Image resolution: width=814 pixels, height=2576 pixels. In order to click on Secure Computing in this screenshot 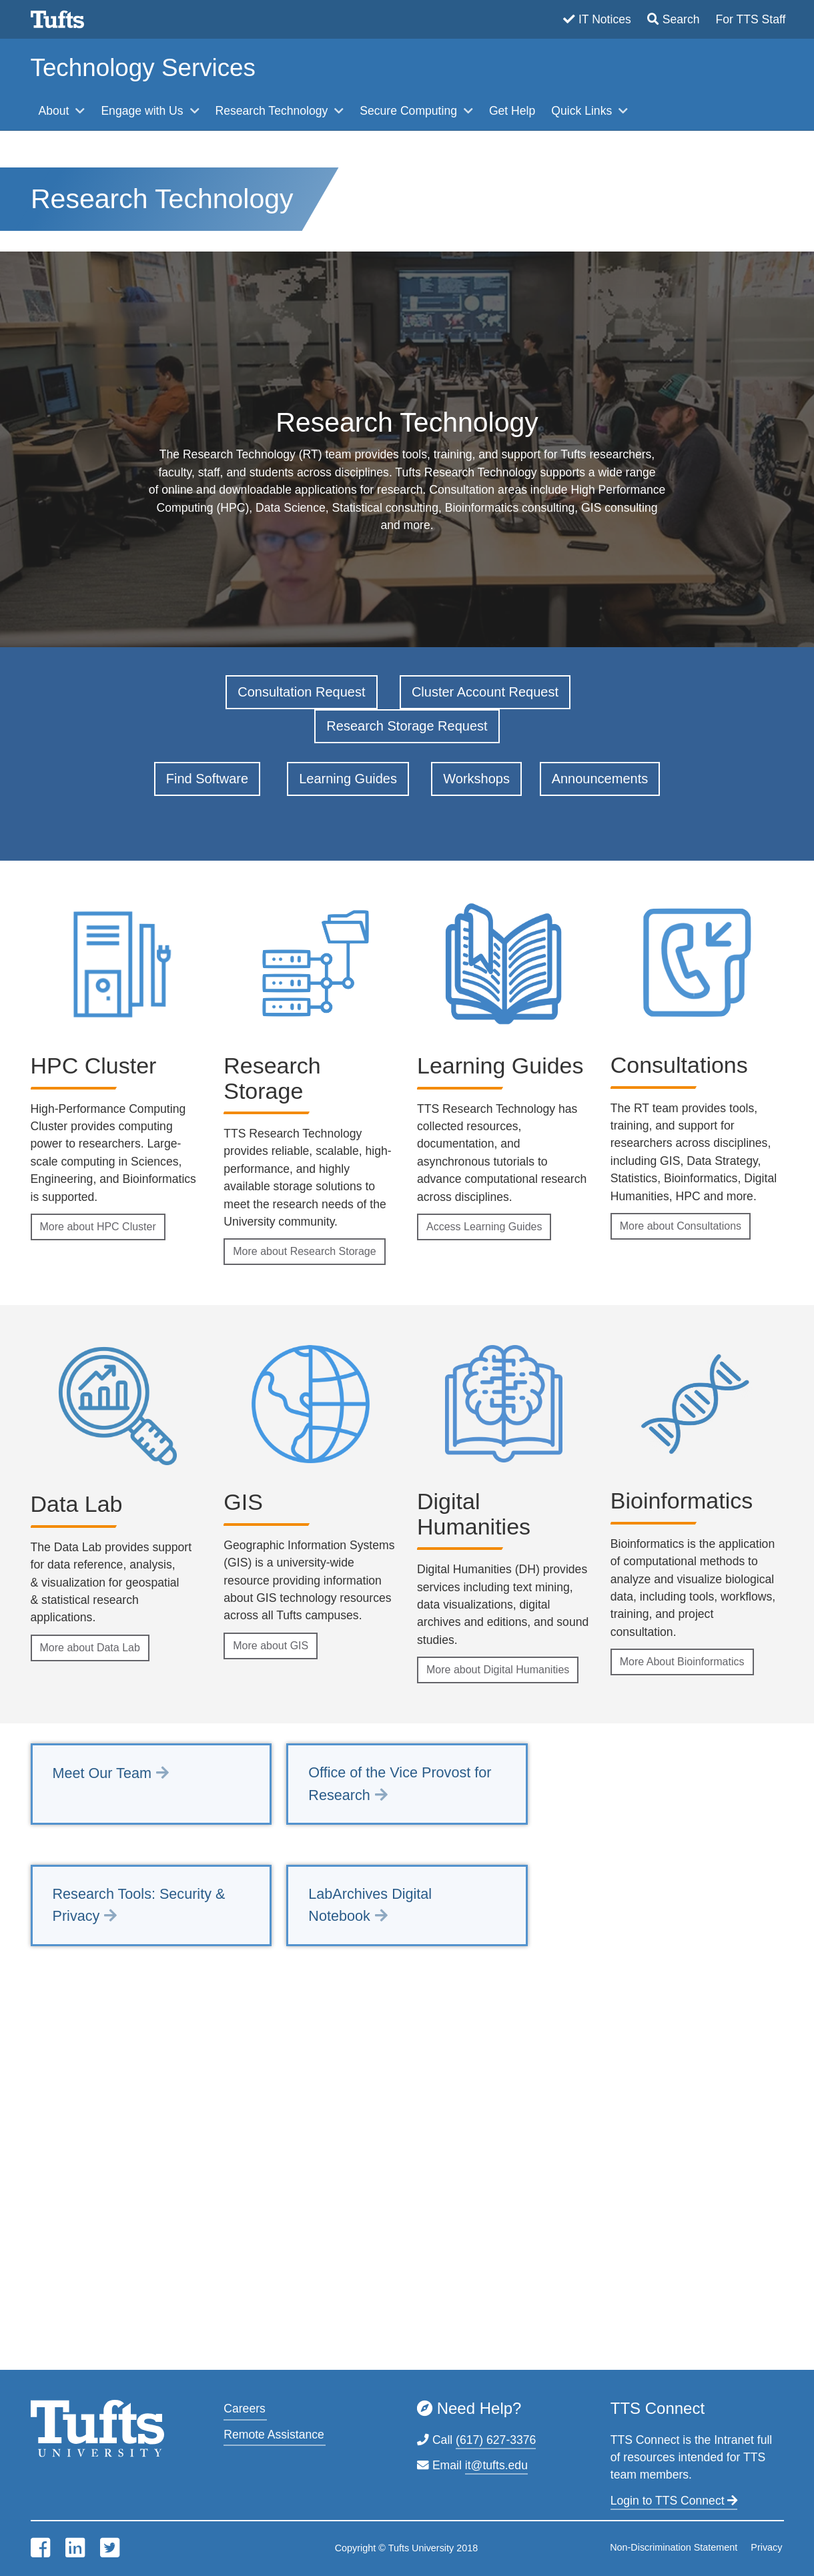, I will do `click(410, 110)`.